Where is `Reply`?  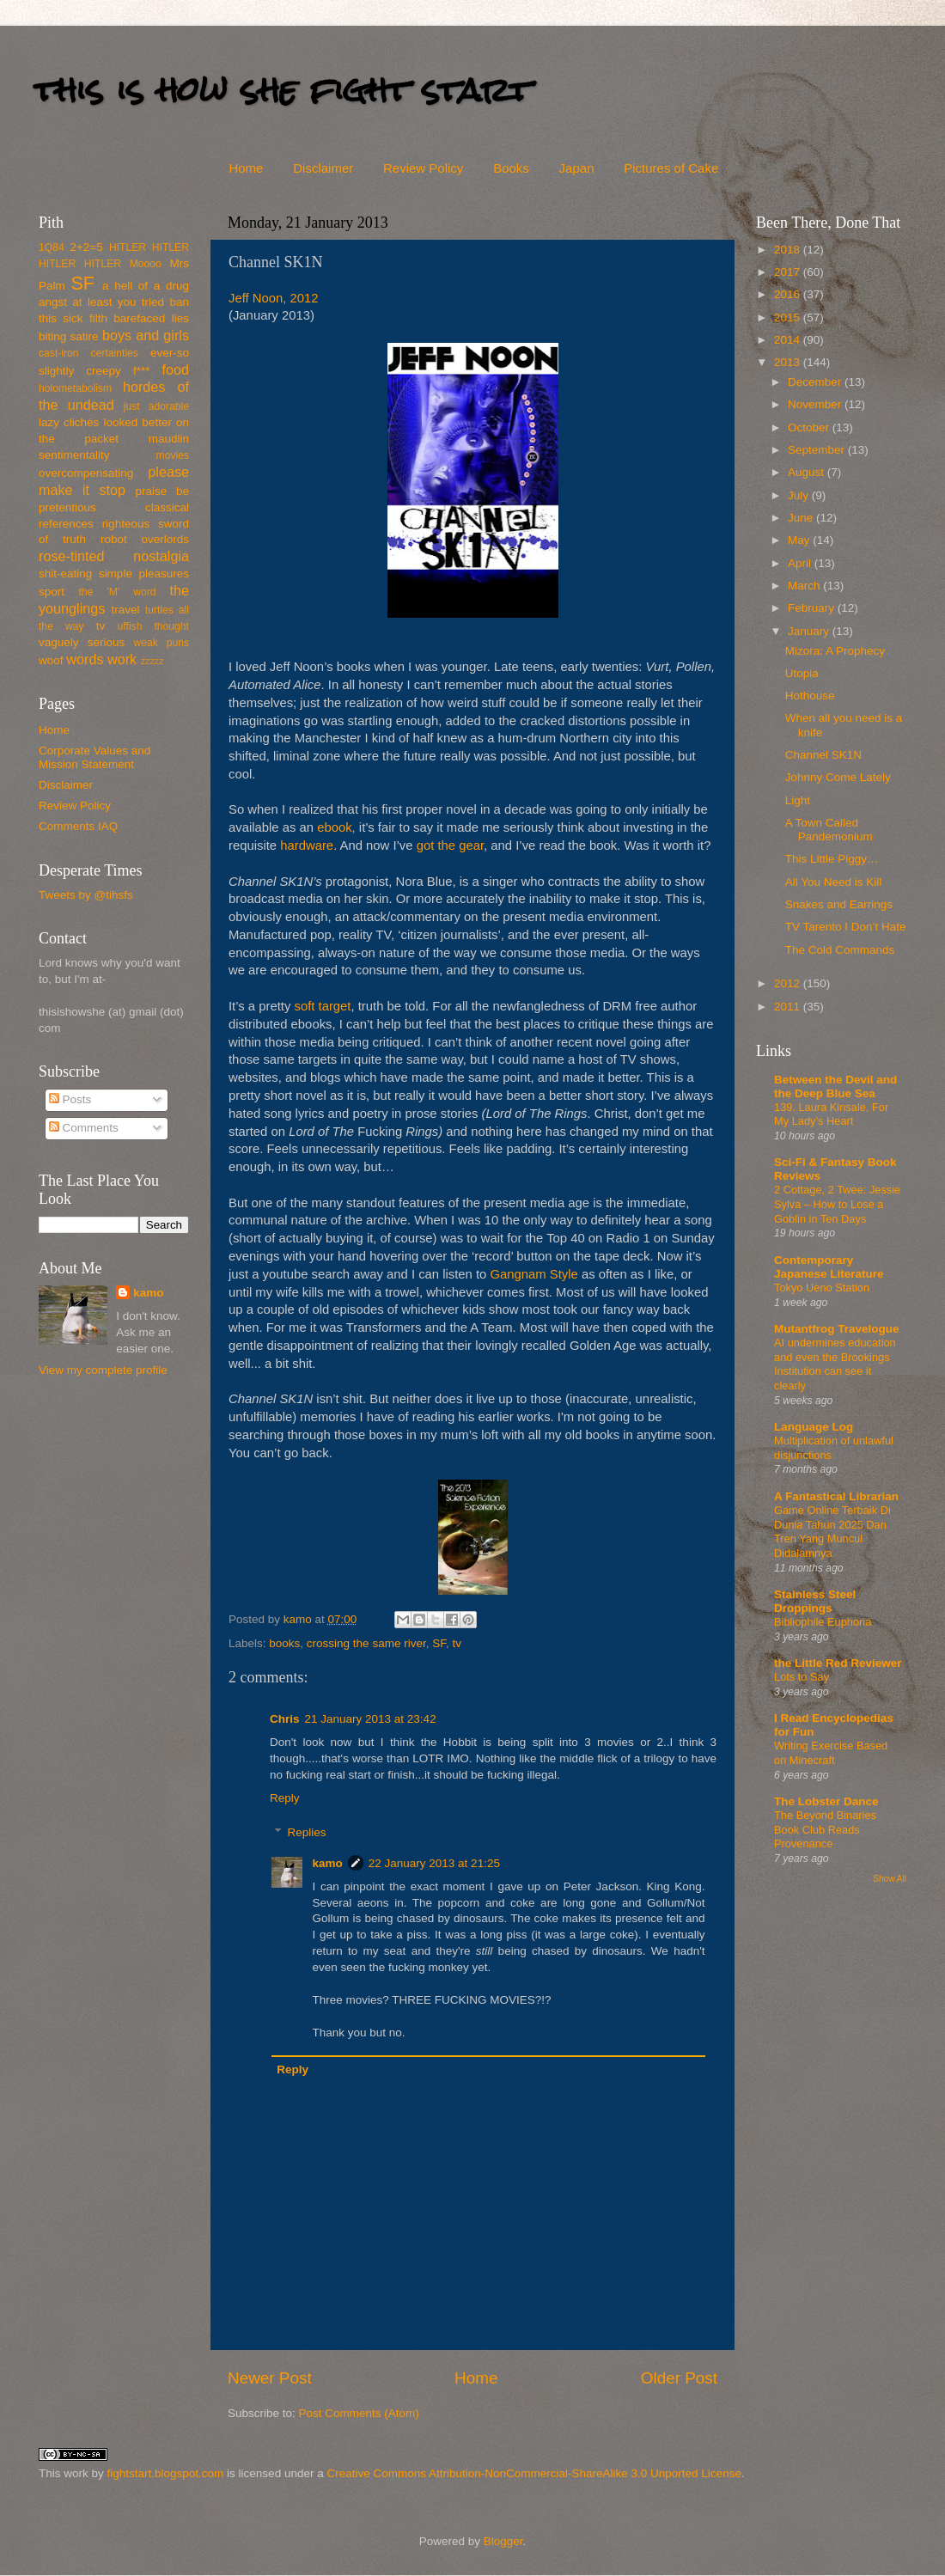 Reply is located at coordinates (285, 1798).